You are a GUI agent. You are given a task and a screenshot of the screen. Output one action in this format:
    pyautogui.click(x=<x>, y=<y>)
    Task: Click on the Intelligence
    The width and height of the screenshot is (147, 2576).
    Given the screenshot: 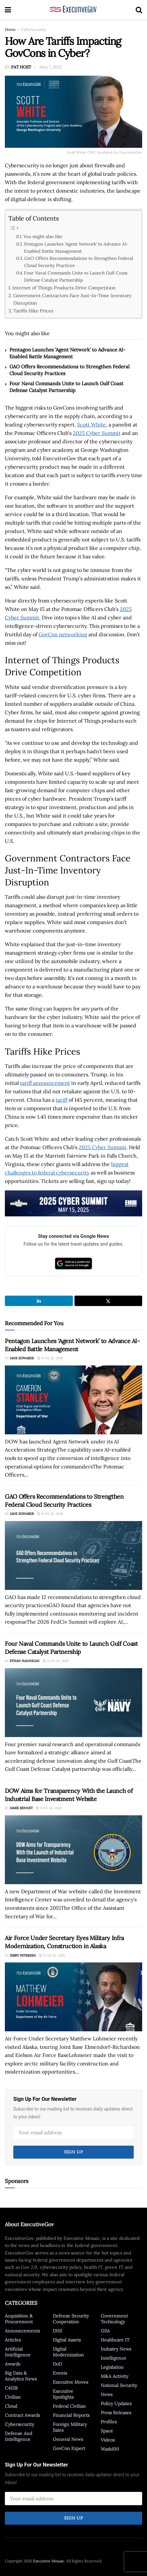 What is the action you would take?
    pyautogui.click(x=113, y=2358)
    